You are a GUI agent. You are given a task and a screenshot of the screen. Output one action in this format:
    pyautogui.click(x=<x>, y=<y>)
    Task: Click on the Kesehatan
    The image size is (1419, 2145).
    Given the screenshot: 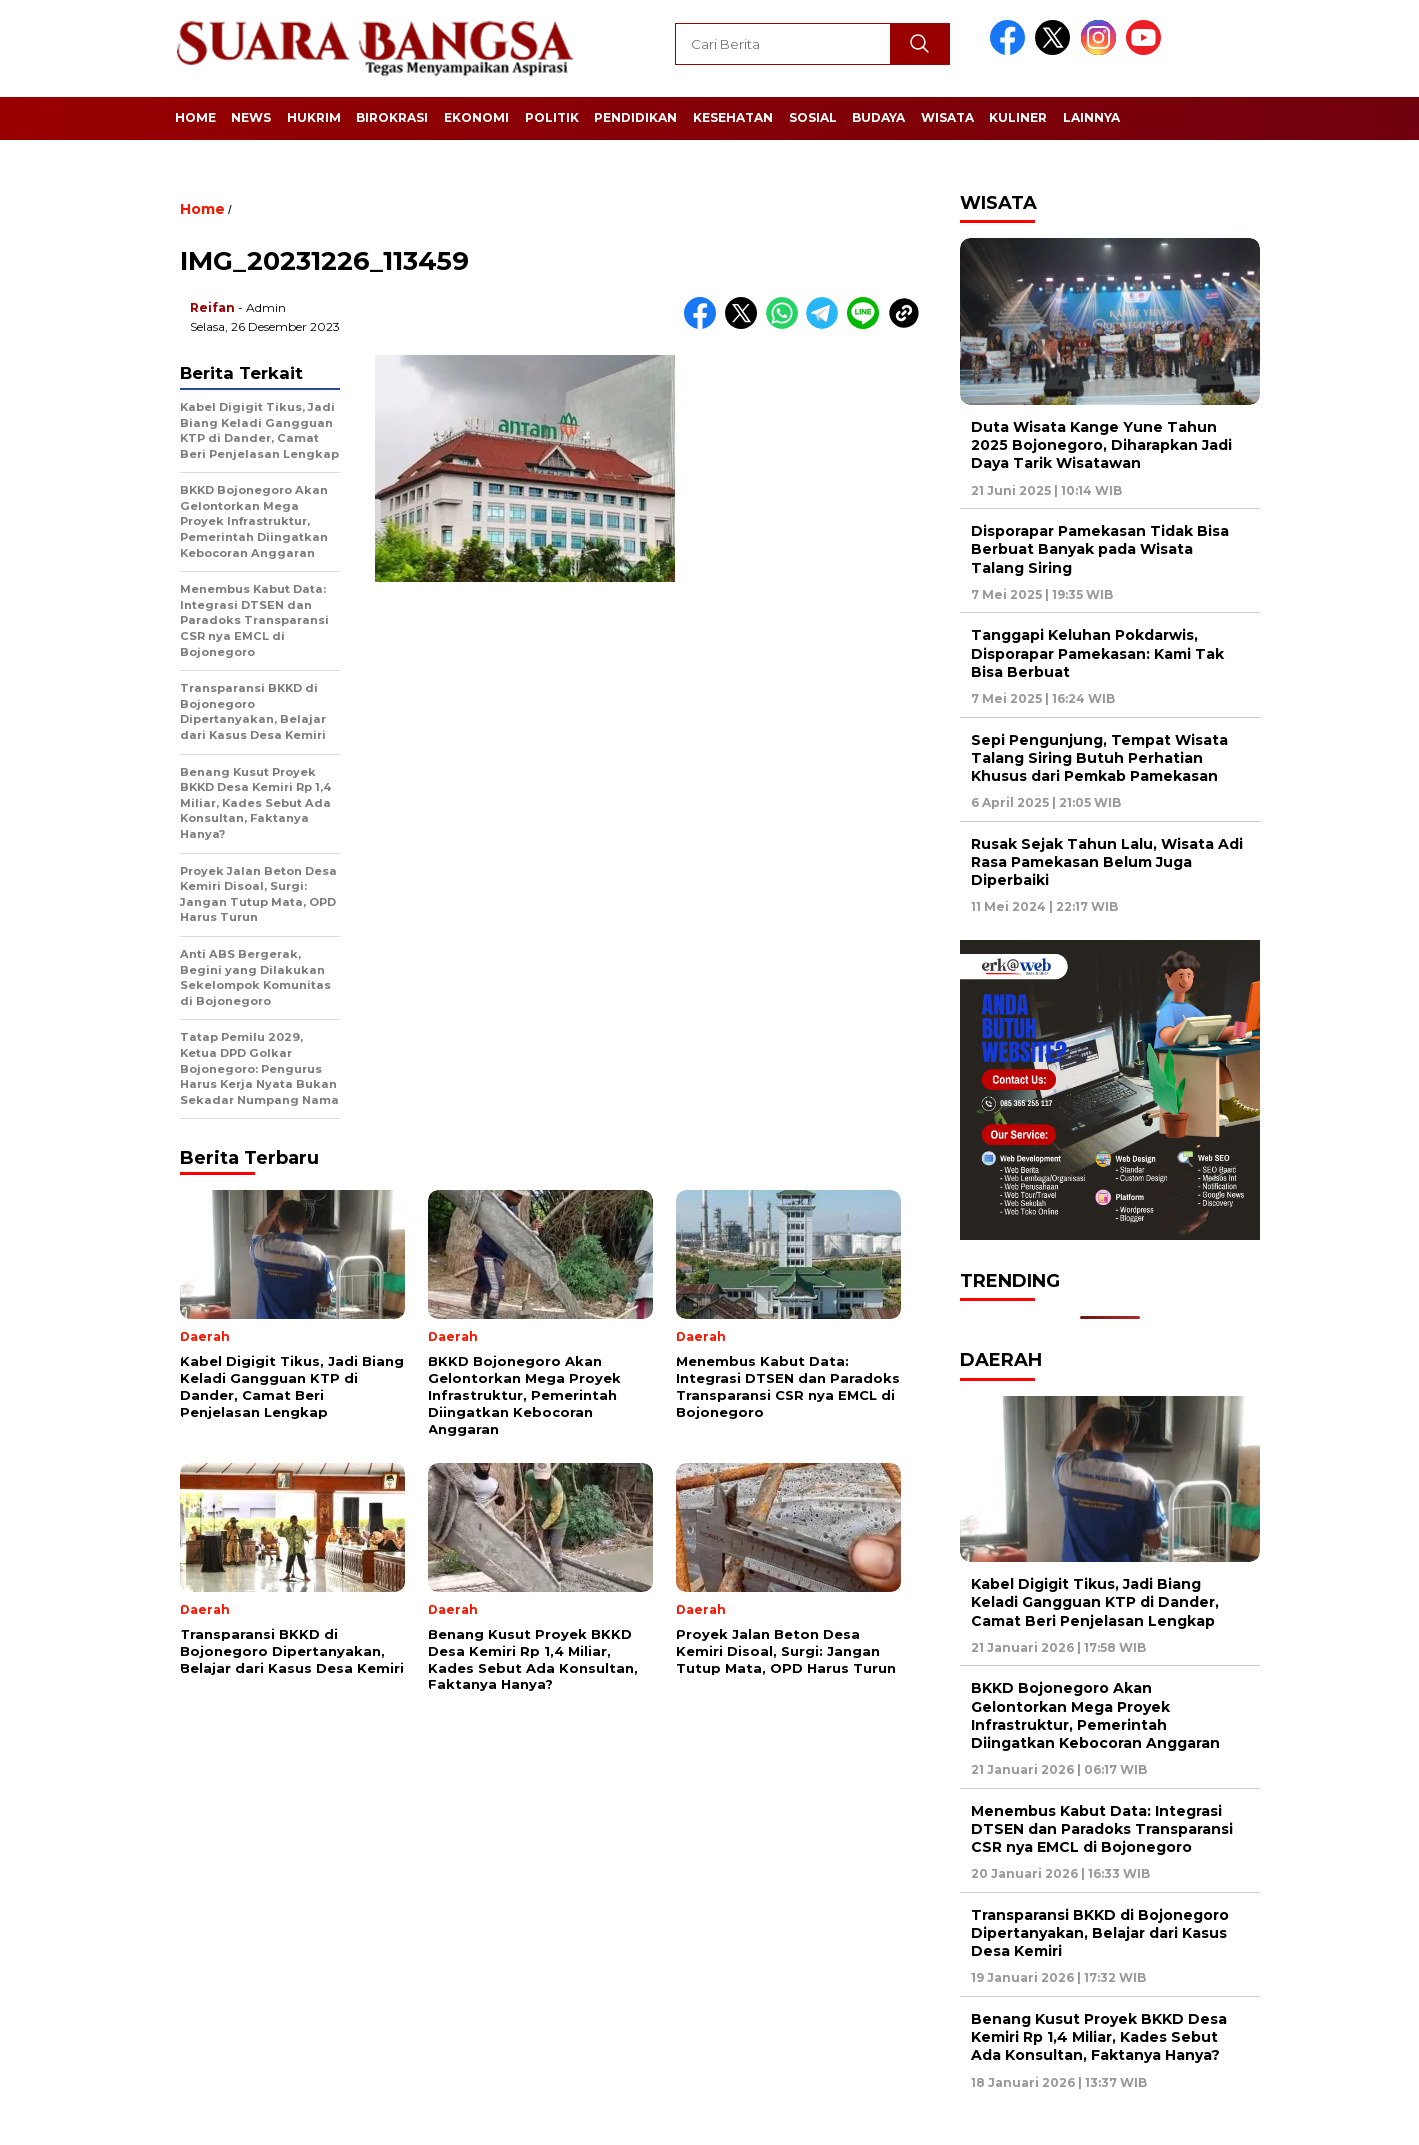 What is the action you would take?
    pyautogui.click(x=733, y=117)
    